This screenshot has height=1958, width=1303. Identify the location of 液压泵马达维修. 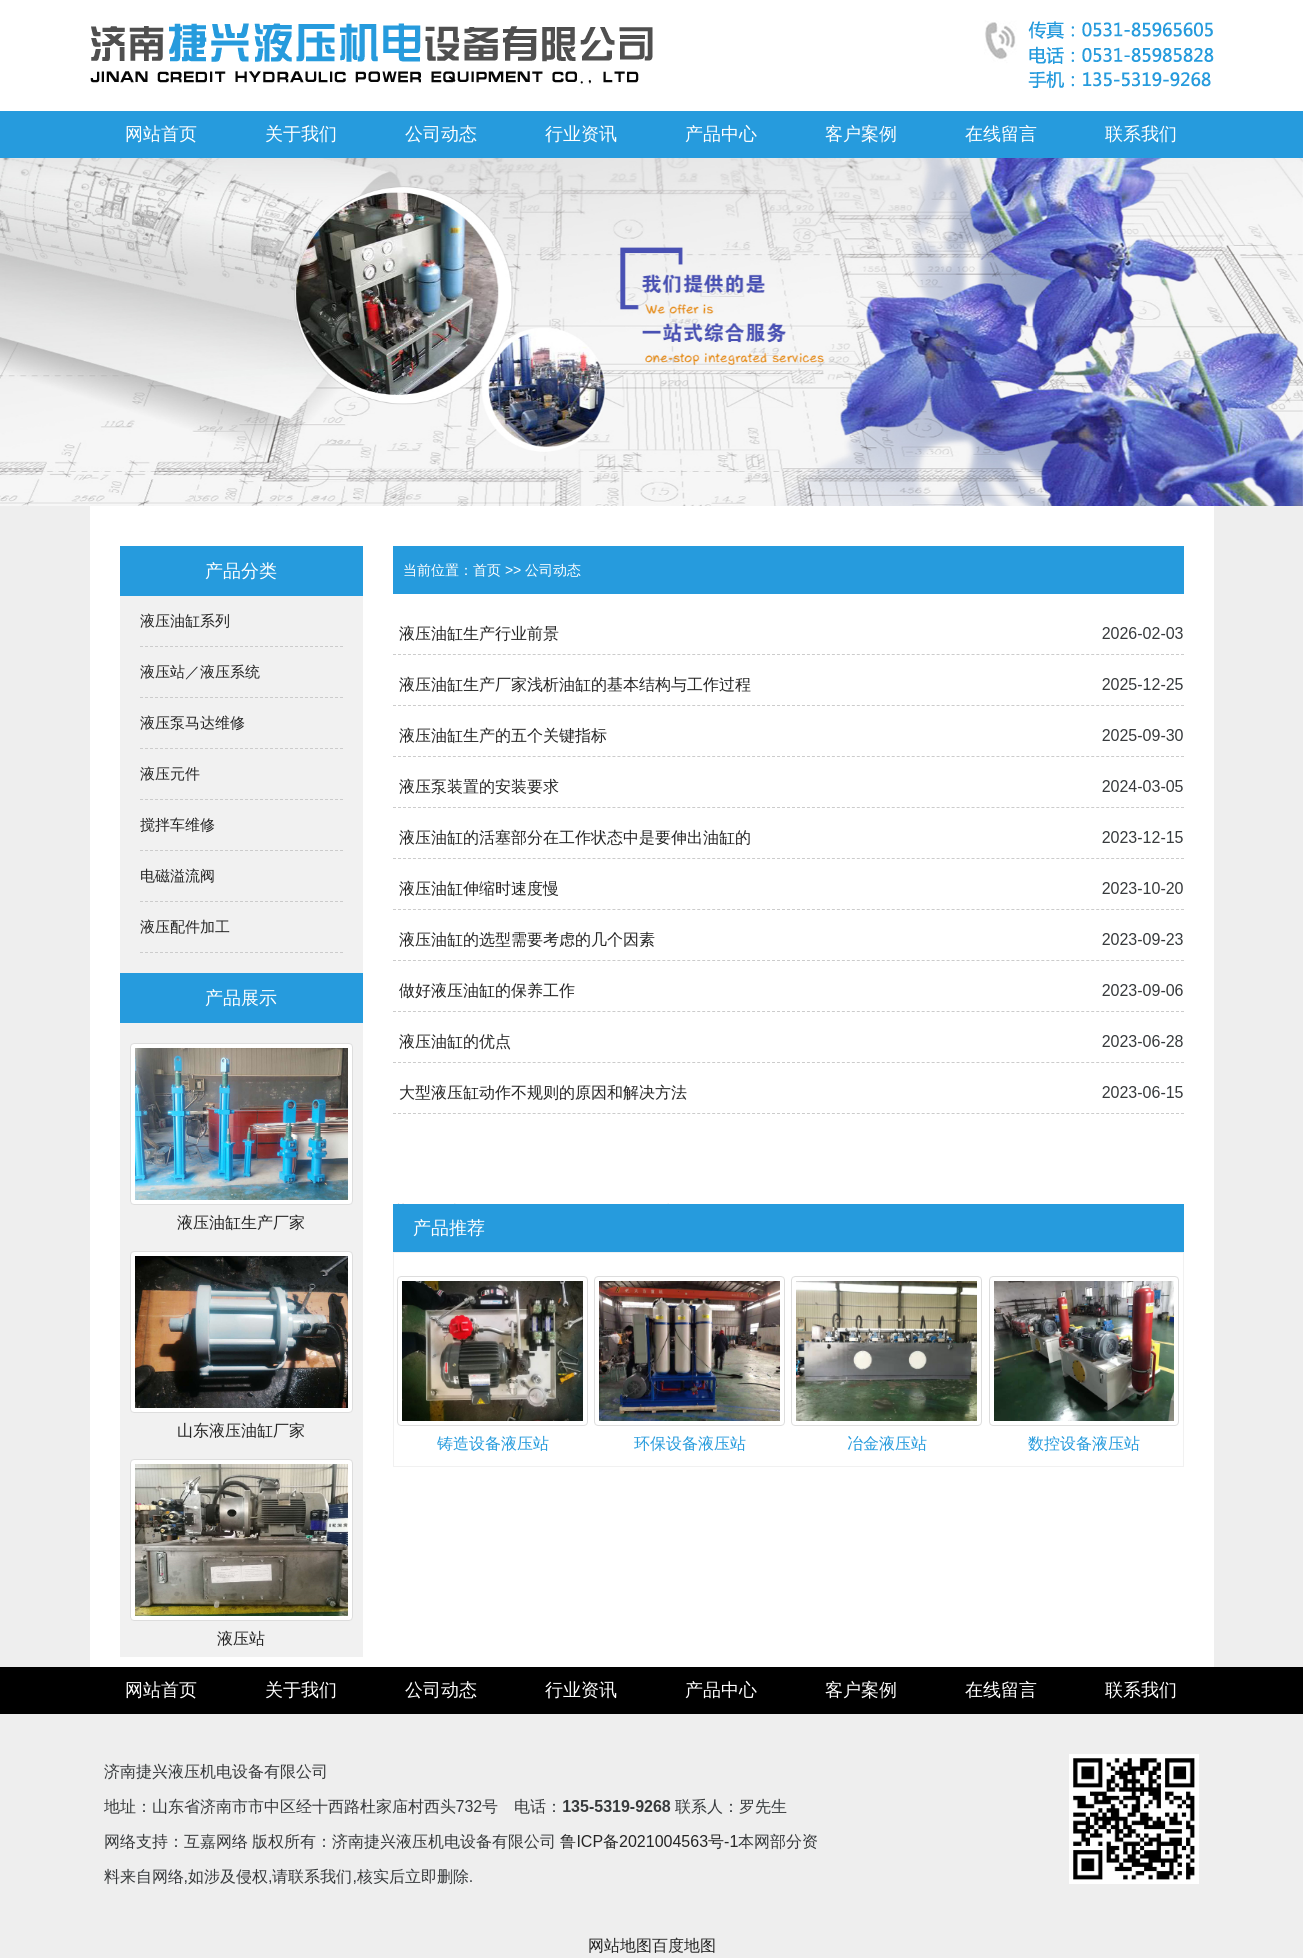
(192, 722).